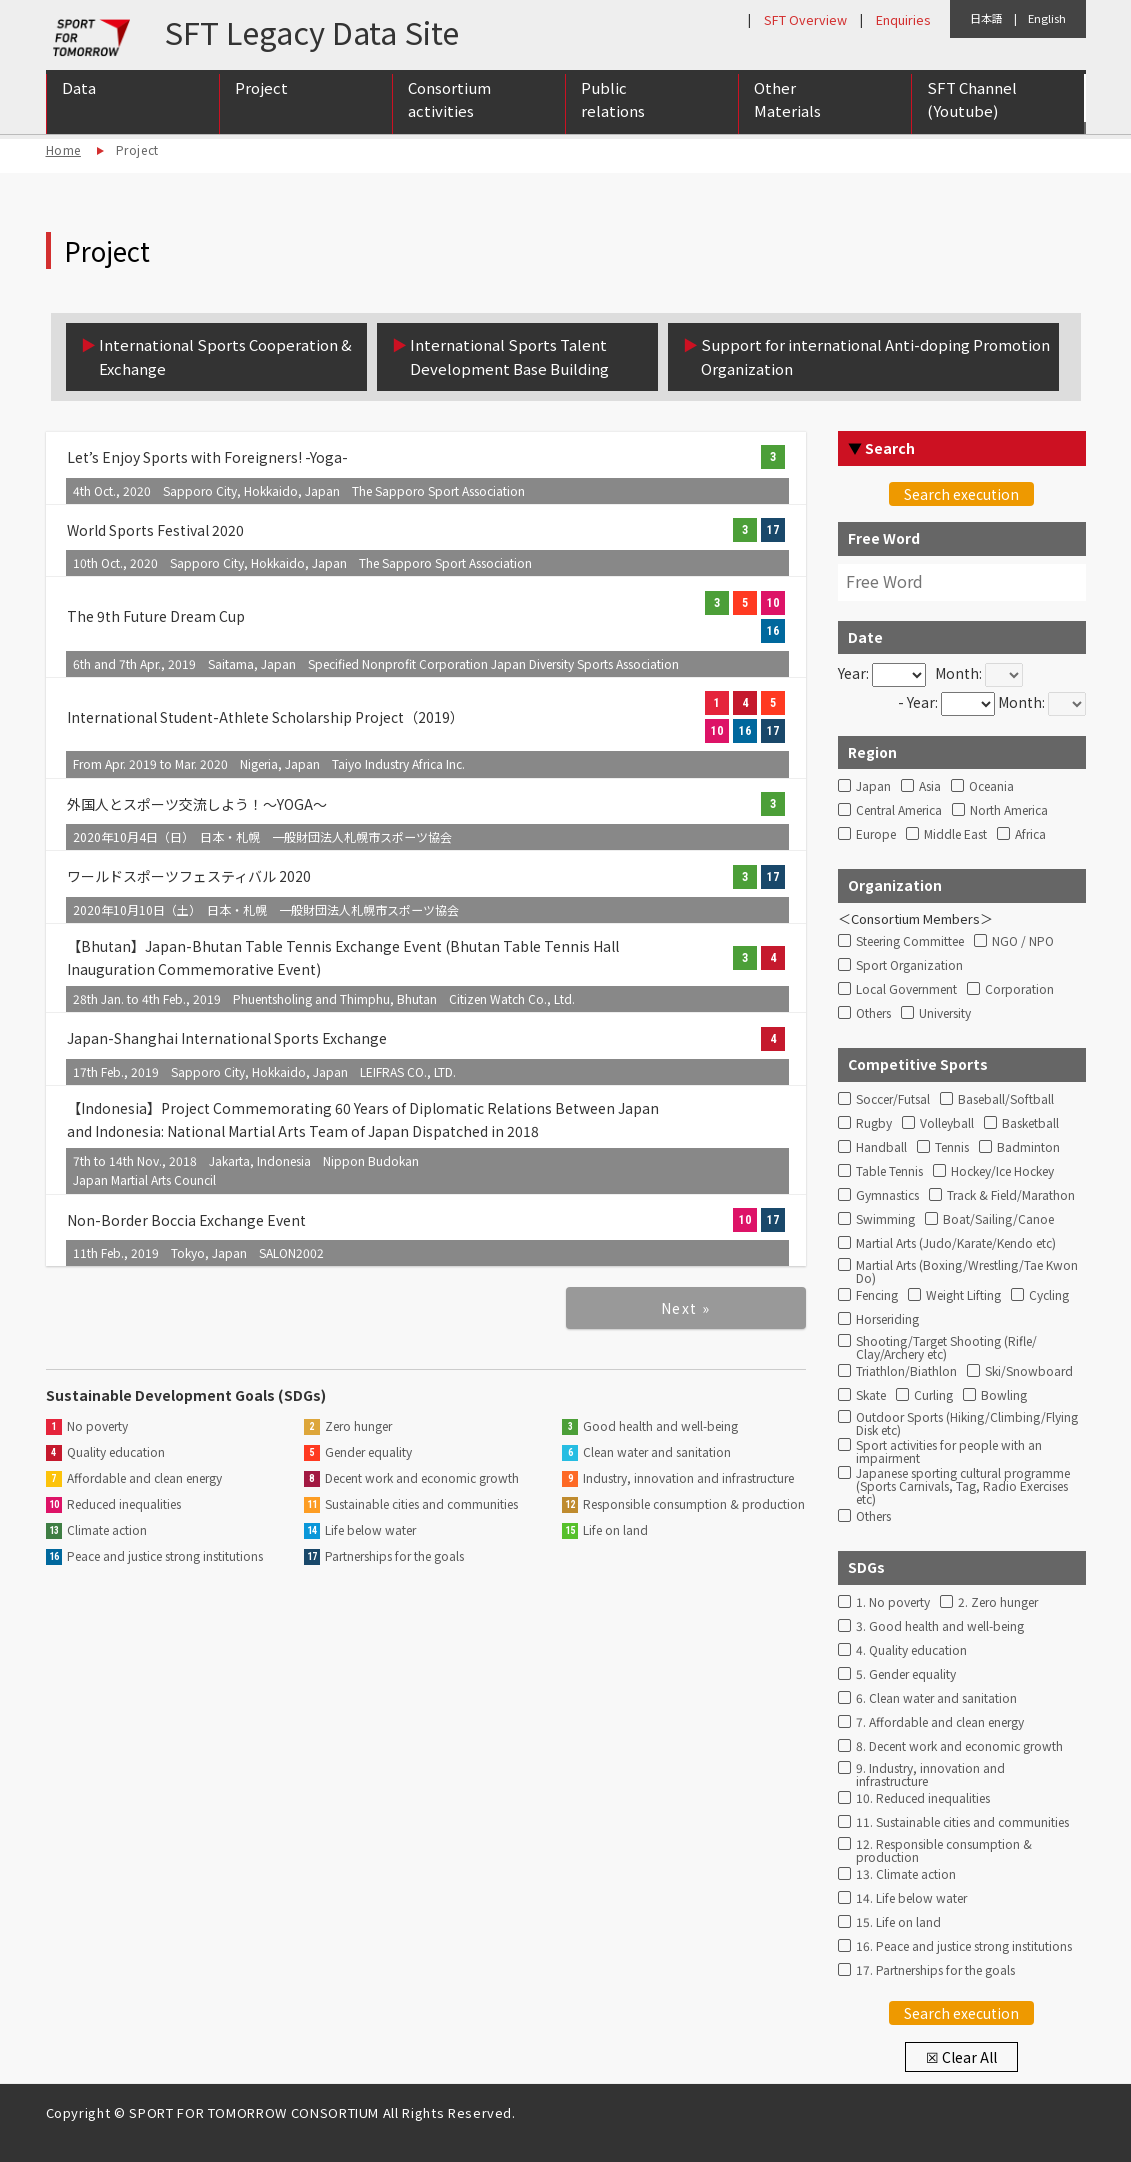 Image resolution: width=1131 pixels, height=2162 pixels. What do you see at coordinates (940, 1722) in the screenshot?
I see `7. Affordable and clean energy` at bounding box center [940, 1722].